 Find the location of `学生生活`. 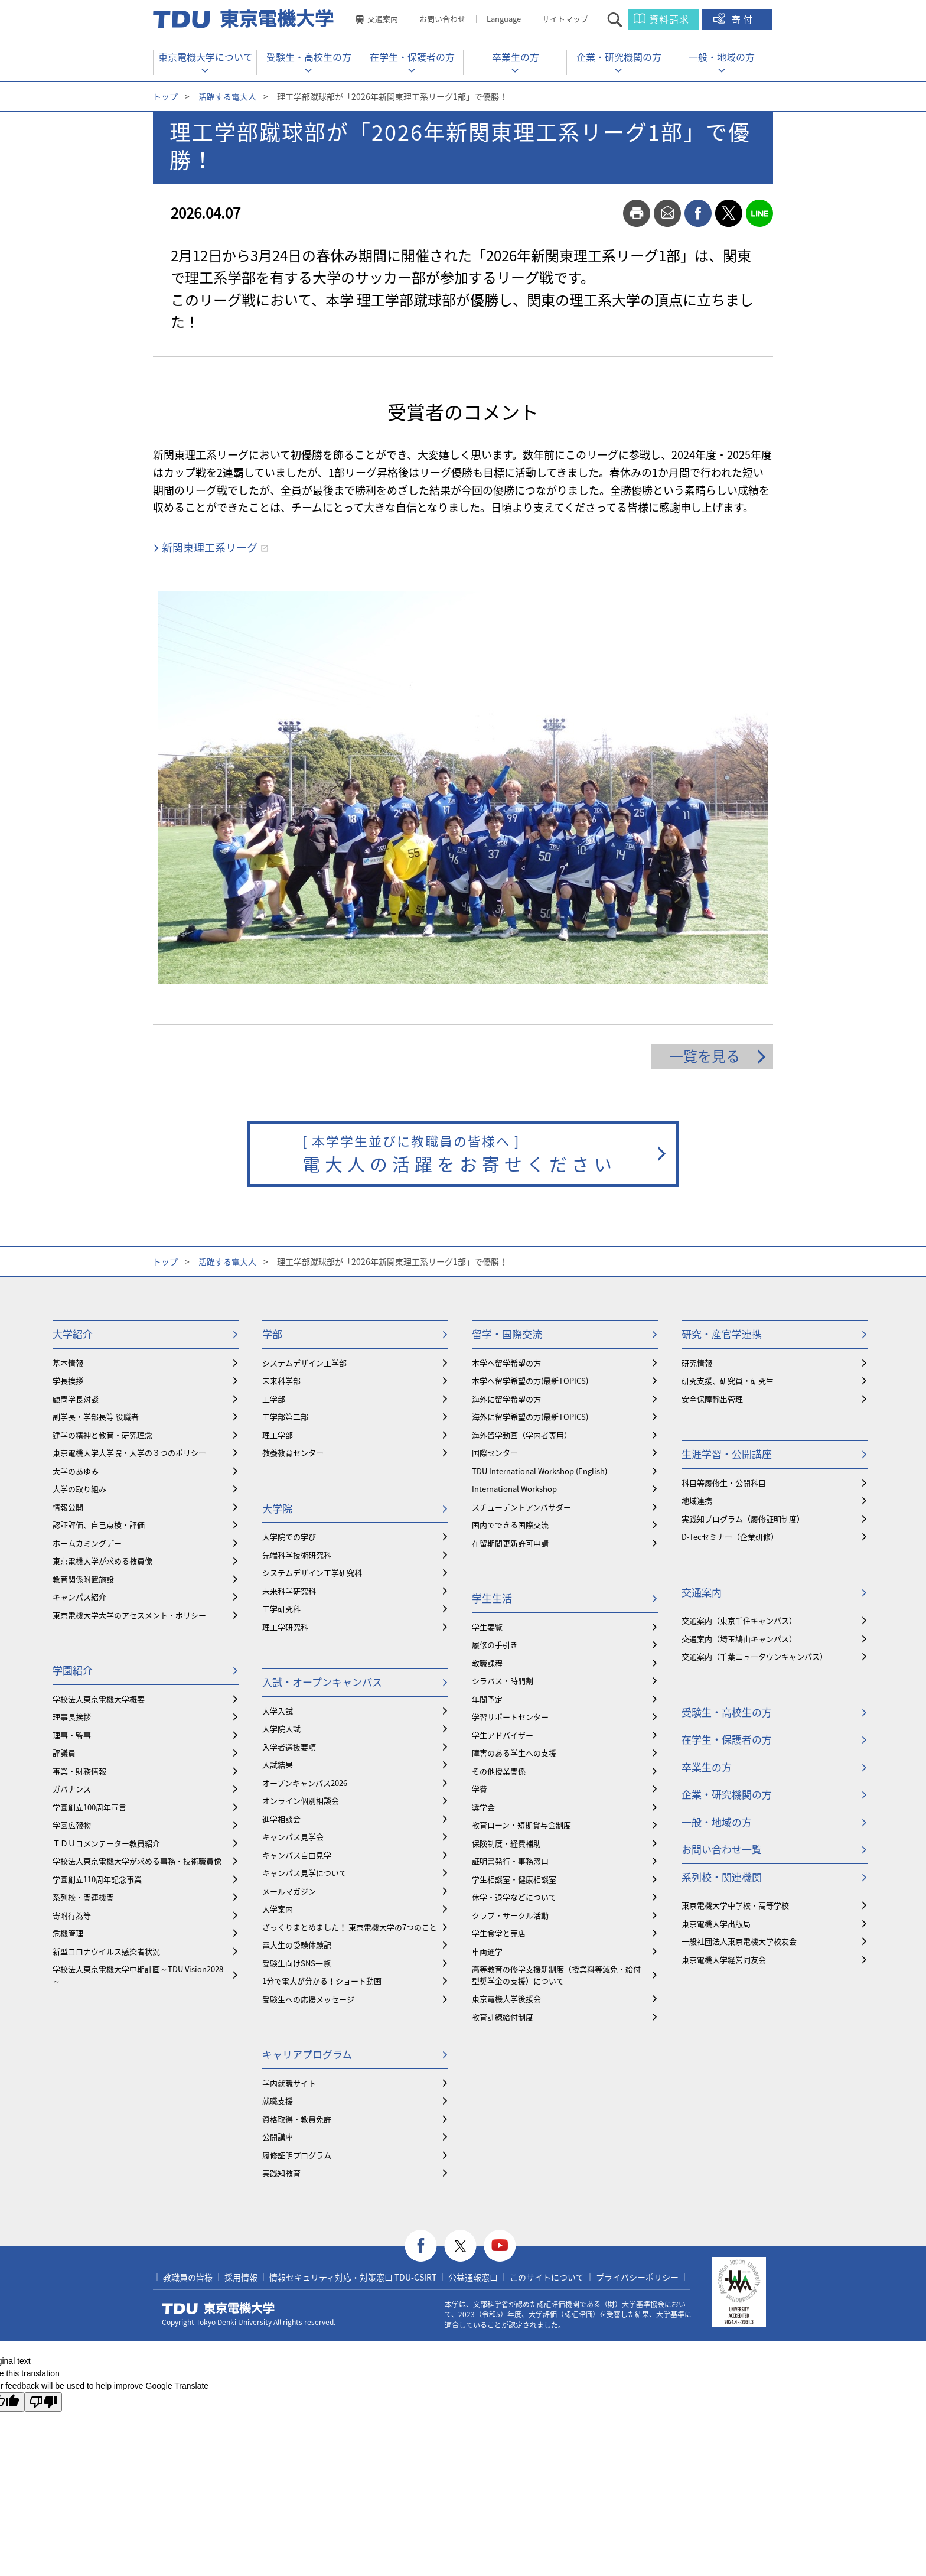

学生生活 is located at coordinates (492, 1598).